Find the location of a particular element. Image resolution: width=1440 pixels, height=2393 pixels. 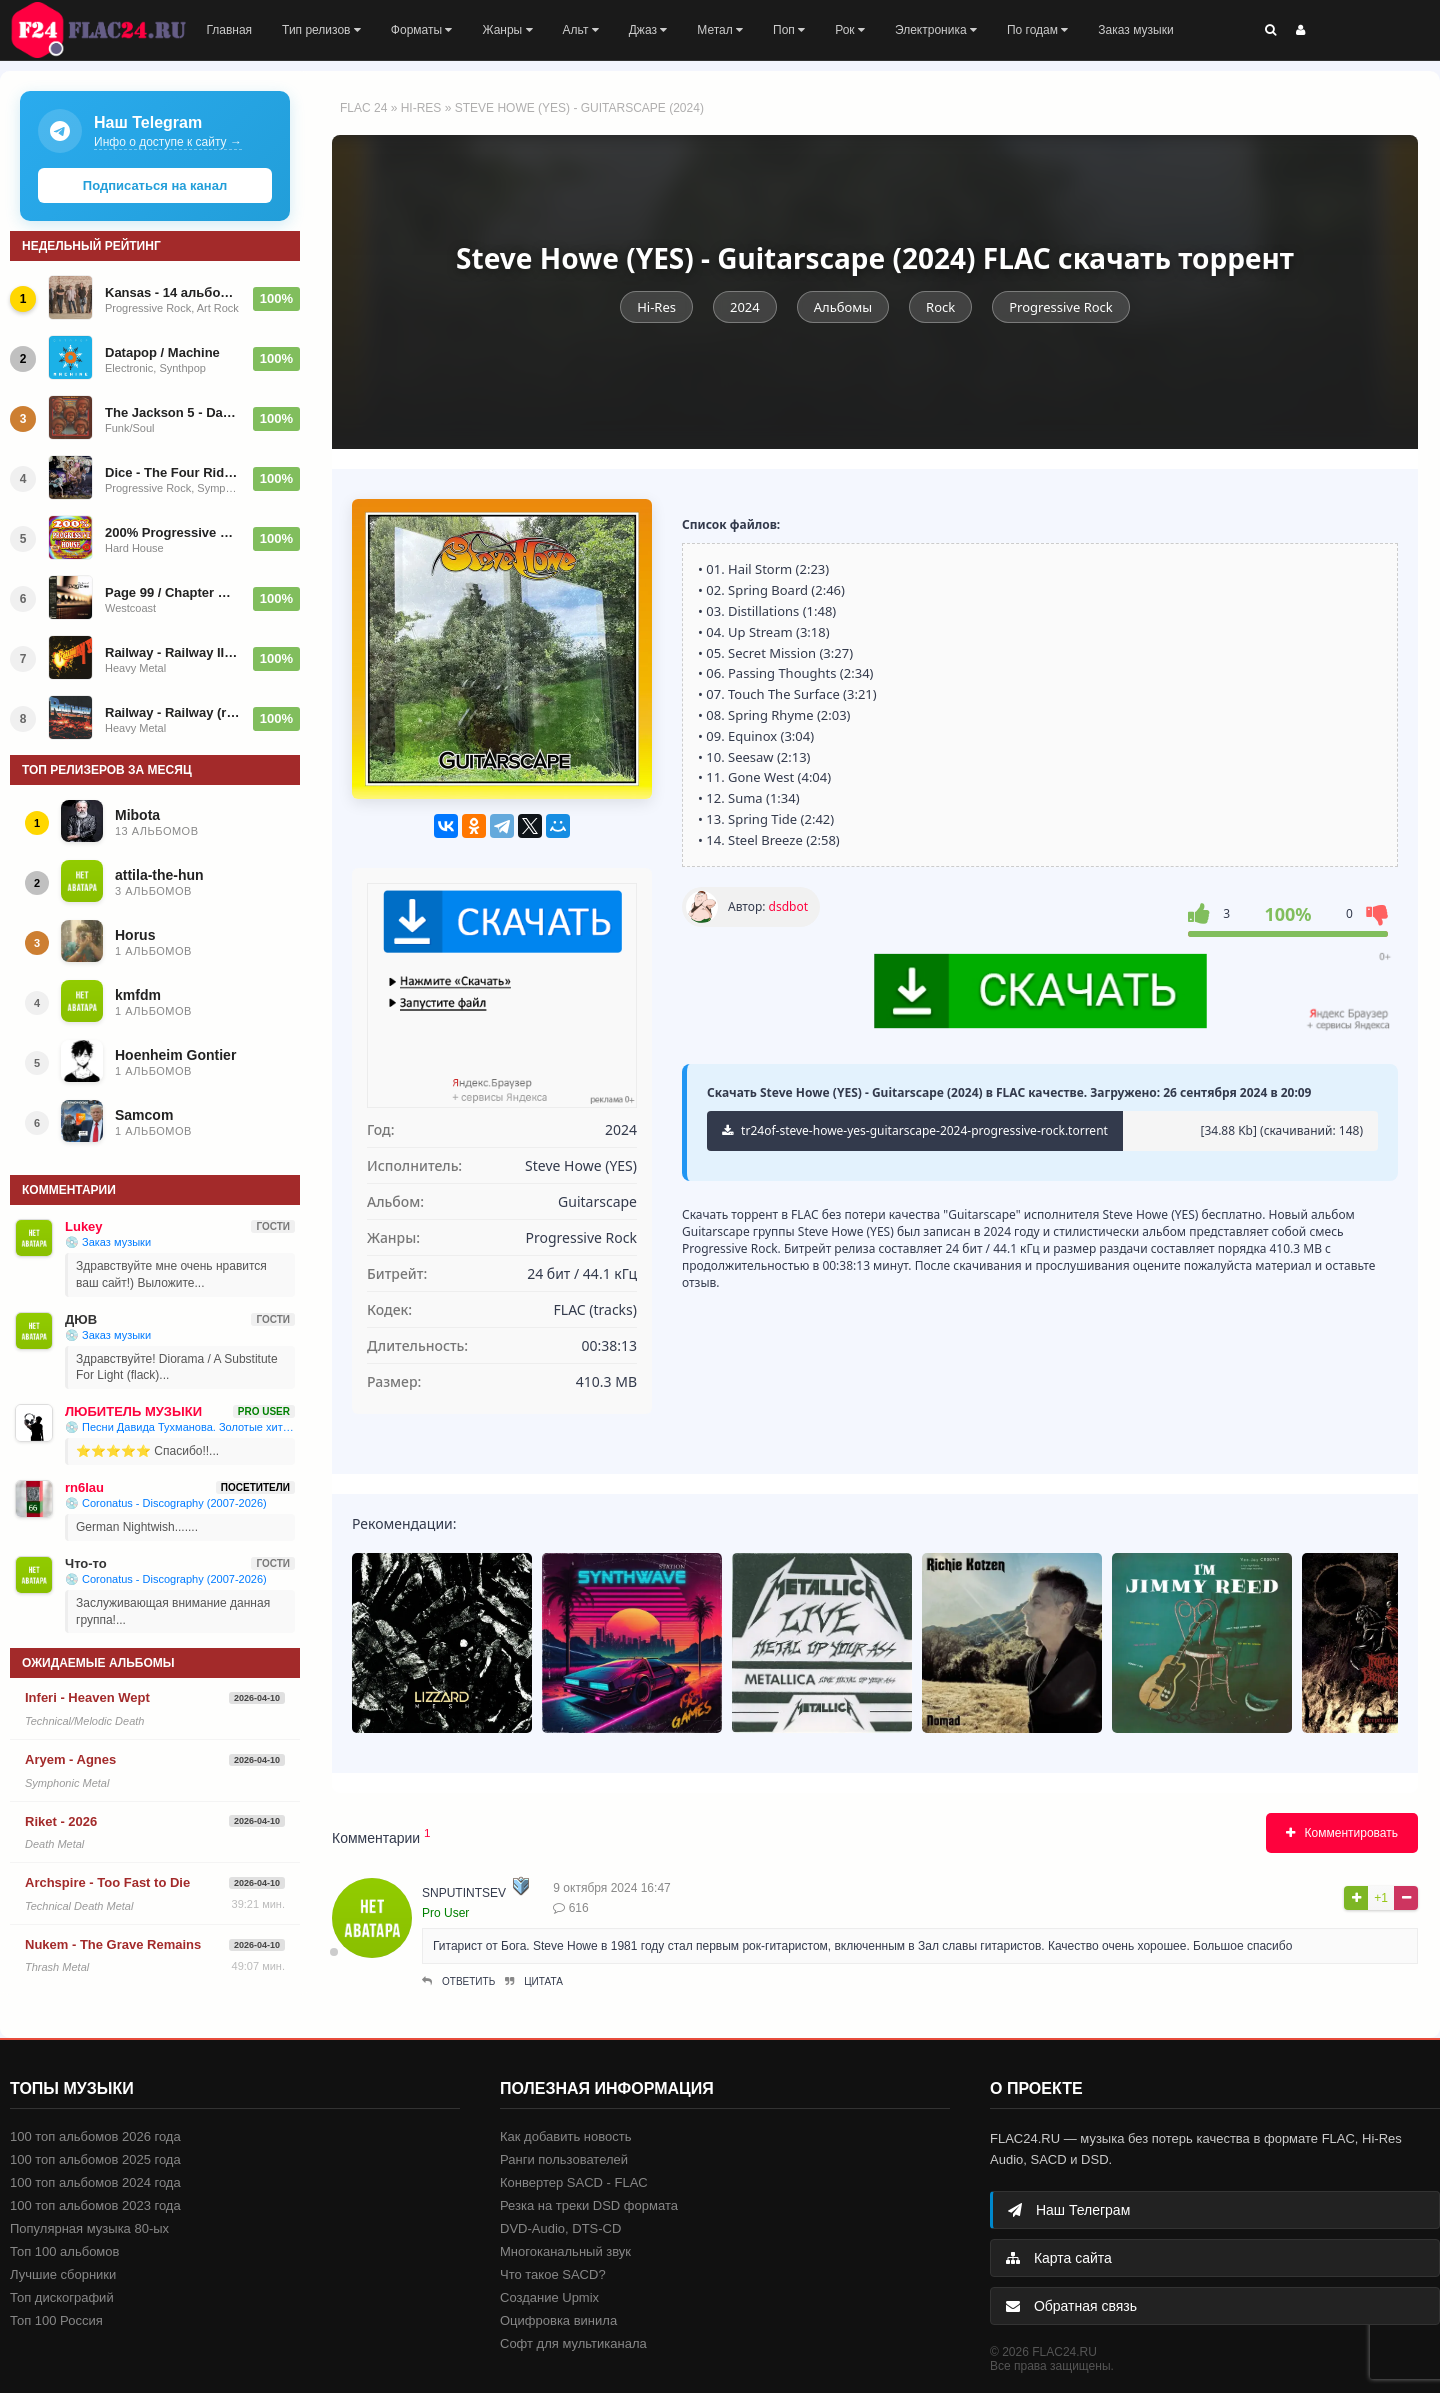

Riket - 2026 is located at coordinates (61, 1821).